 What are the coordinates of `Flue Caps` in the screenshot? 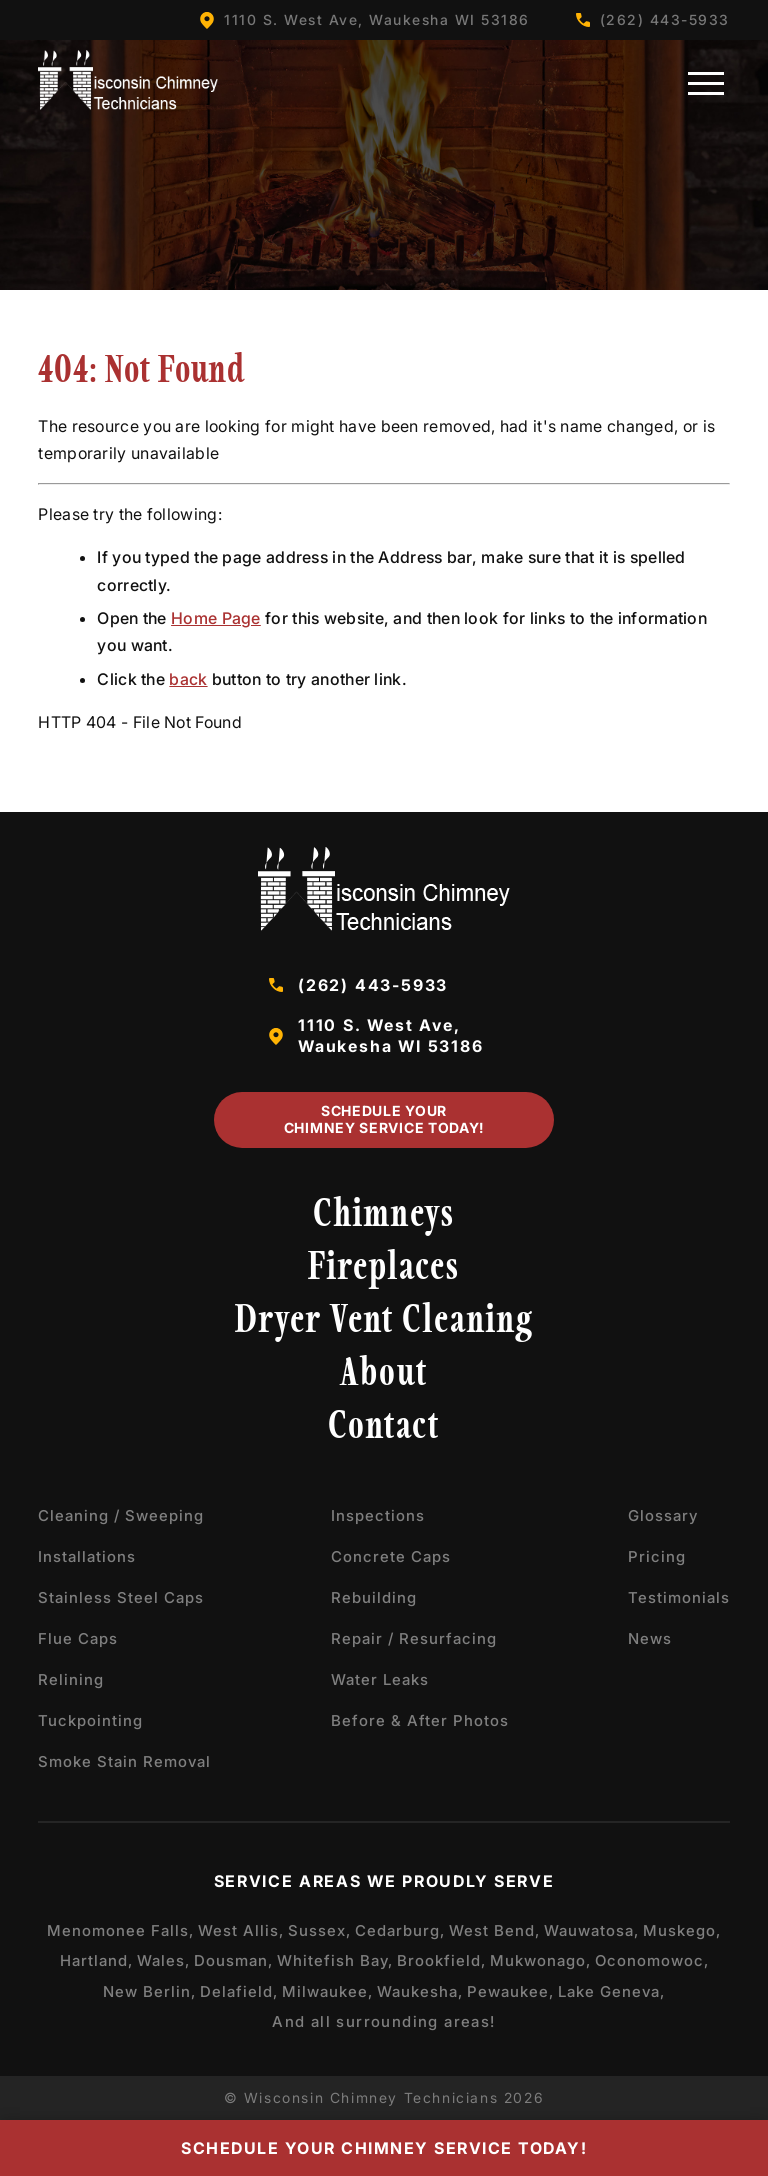 It's located at (78, 1638).